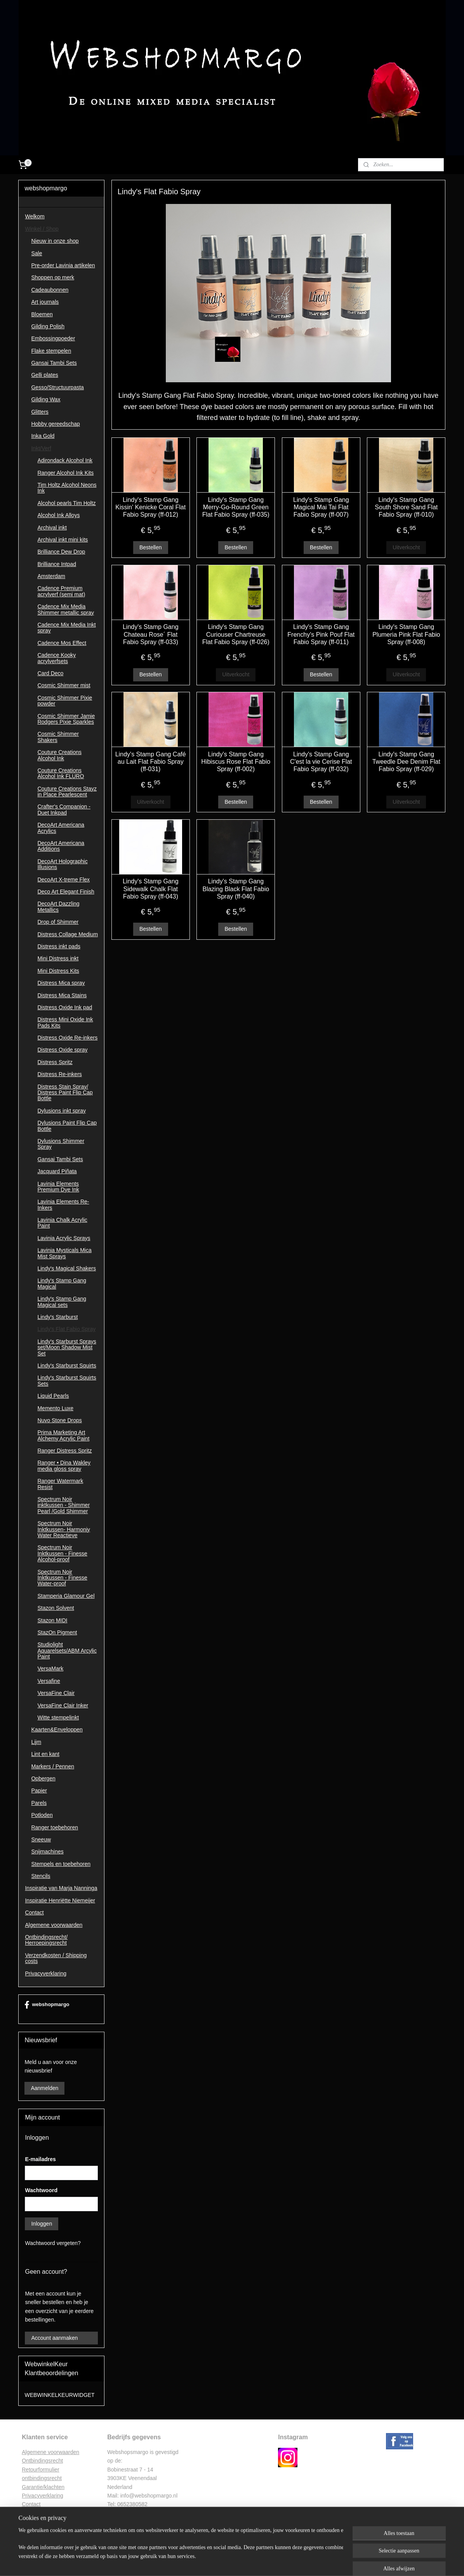 The height and width of the screenshot is (2576, 464). Describe the element at coordinates (406, 507) in the screenshot. I see `Lindy's Stamp Gang South Shore Sand Flat Fabio Spray (ff-010)` at that location.